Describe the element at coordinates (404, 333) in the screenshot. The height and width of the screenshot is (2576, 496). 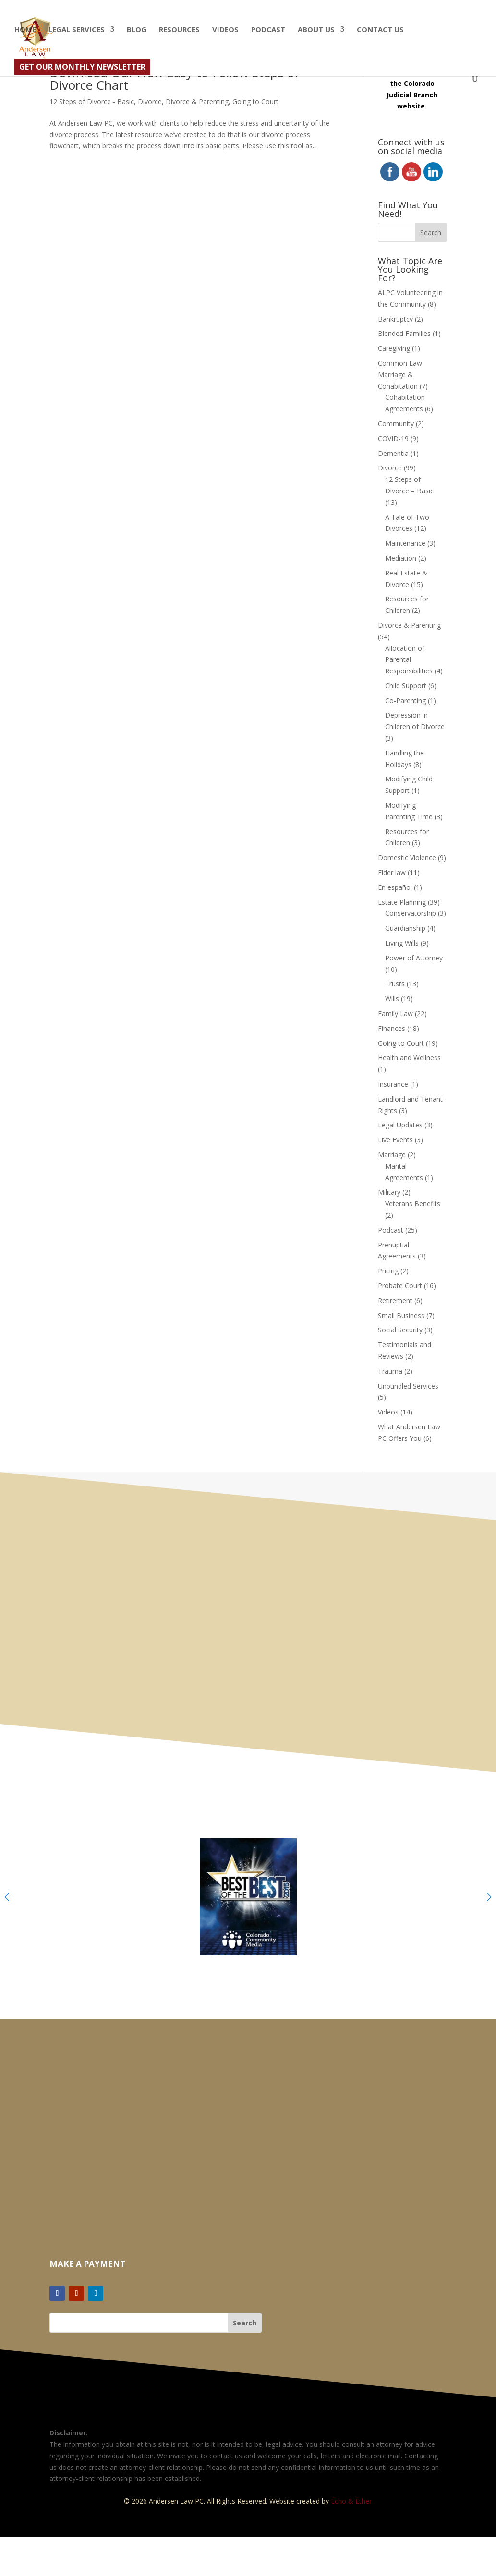
I see `Blended Families` at that location.